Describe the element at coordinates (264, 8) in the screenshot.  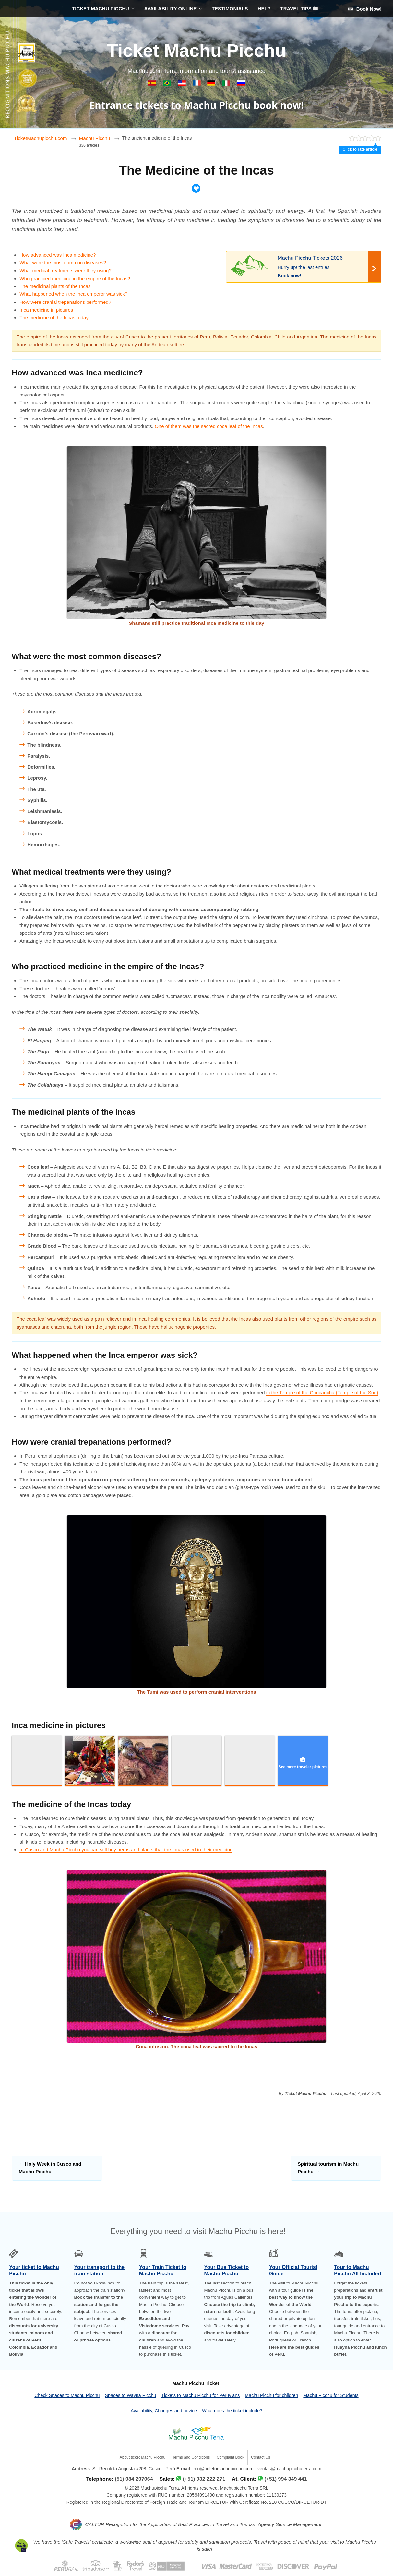
I see `HELP` at that location.